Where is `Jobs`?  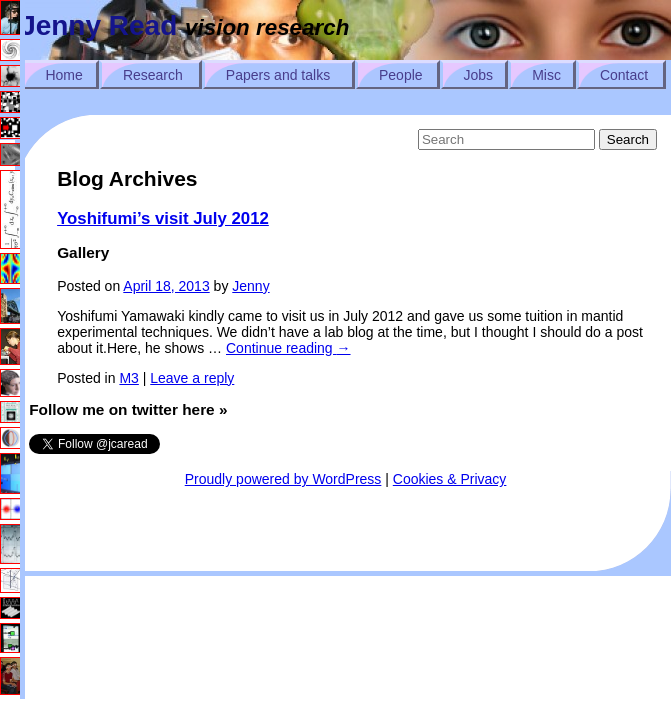
Jobs is located at coordinates (479, 75).